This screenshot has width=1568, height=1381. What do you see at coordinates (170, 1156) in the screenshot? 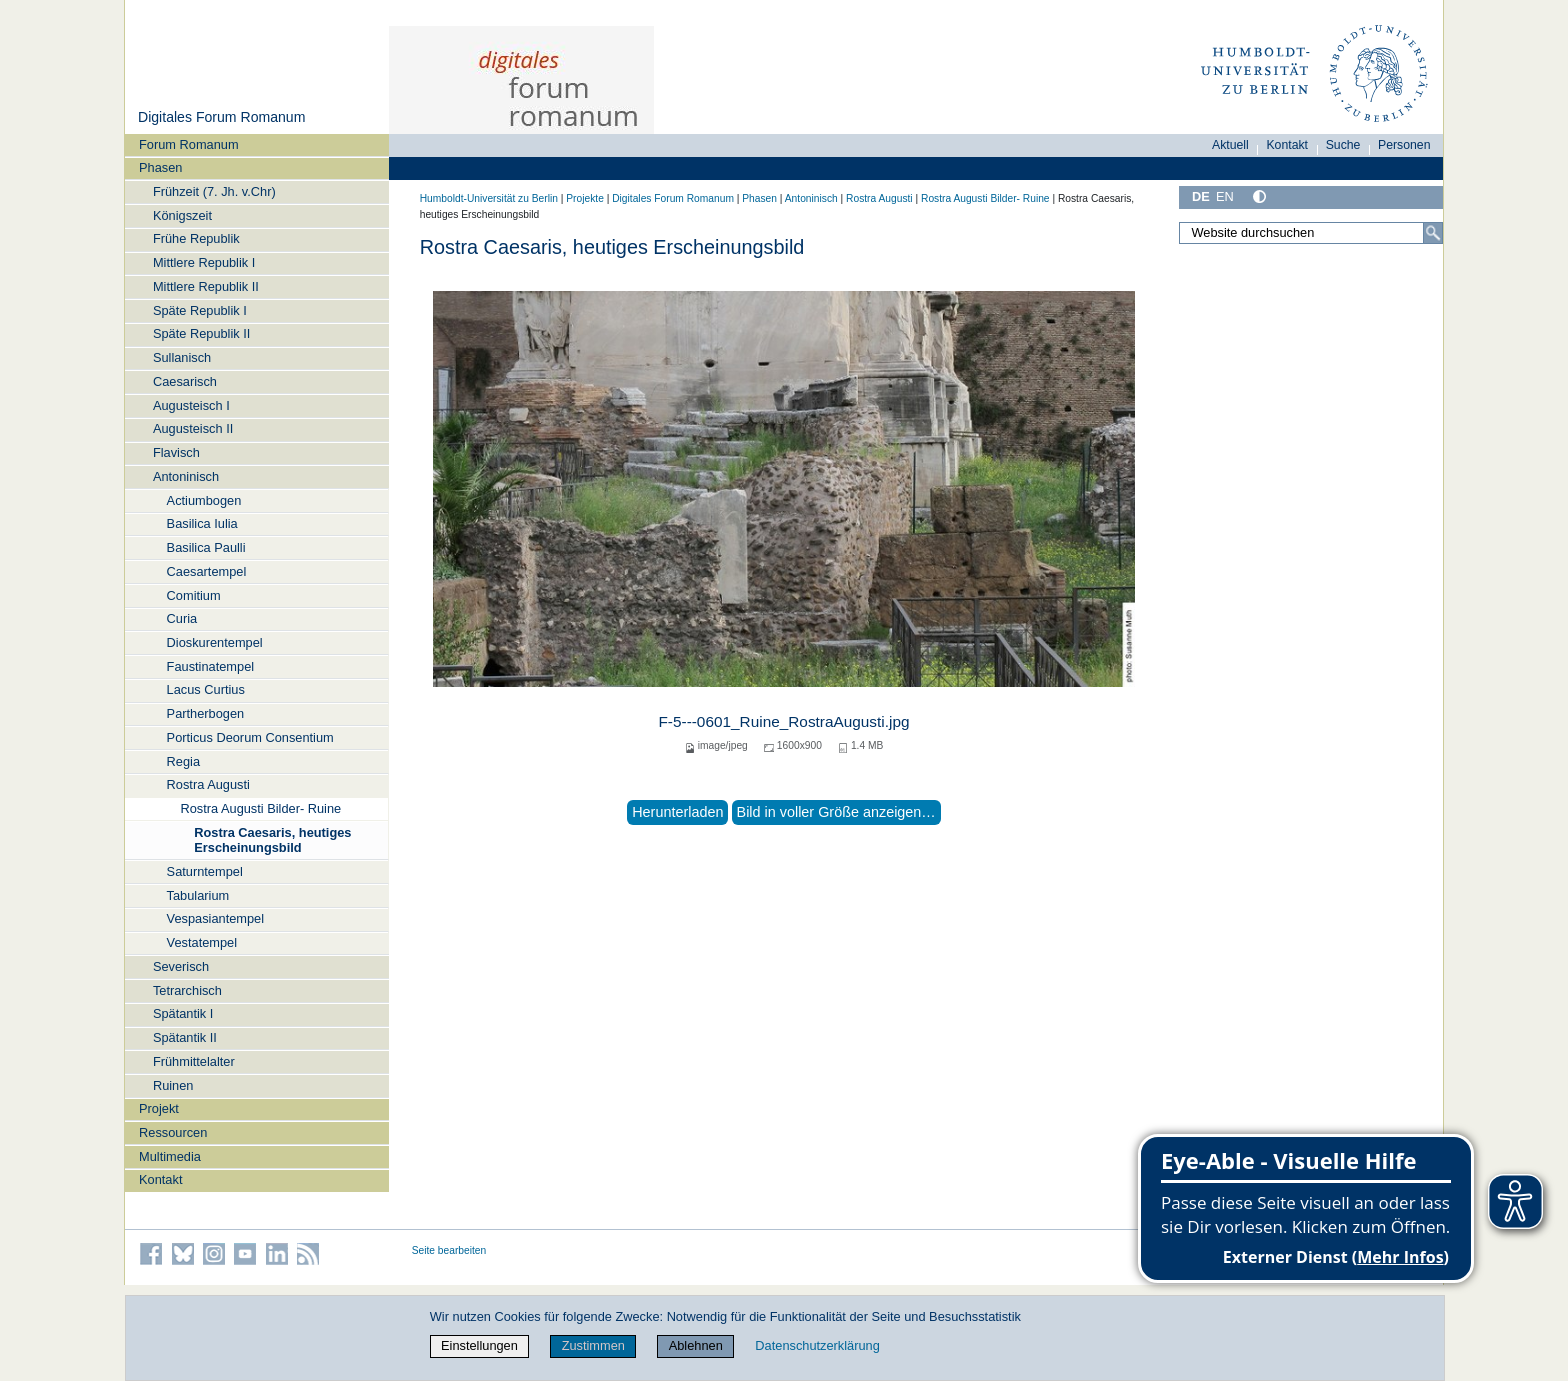
I see `Multimedia` at bounding box center [170, 1156].